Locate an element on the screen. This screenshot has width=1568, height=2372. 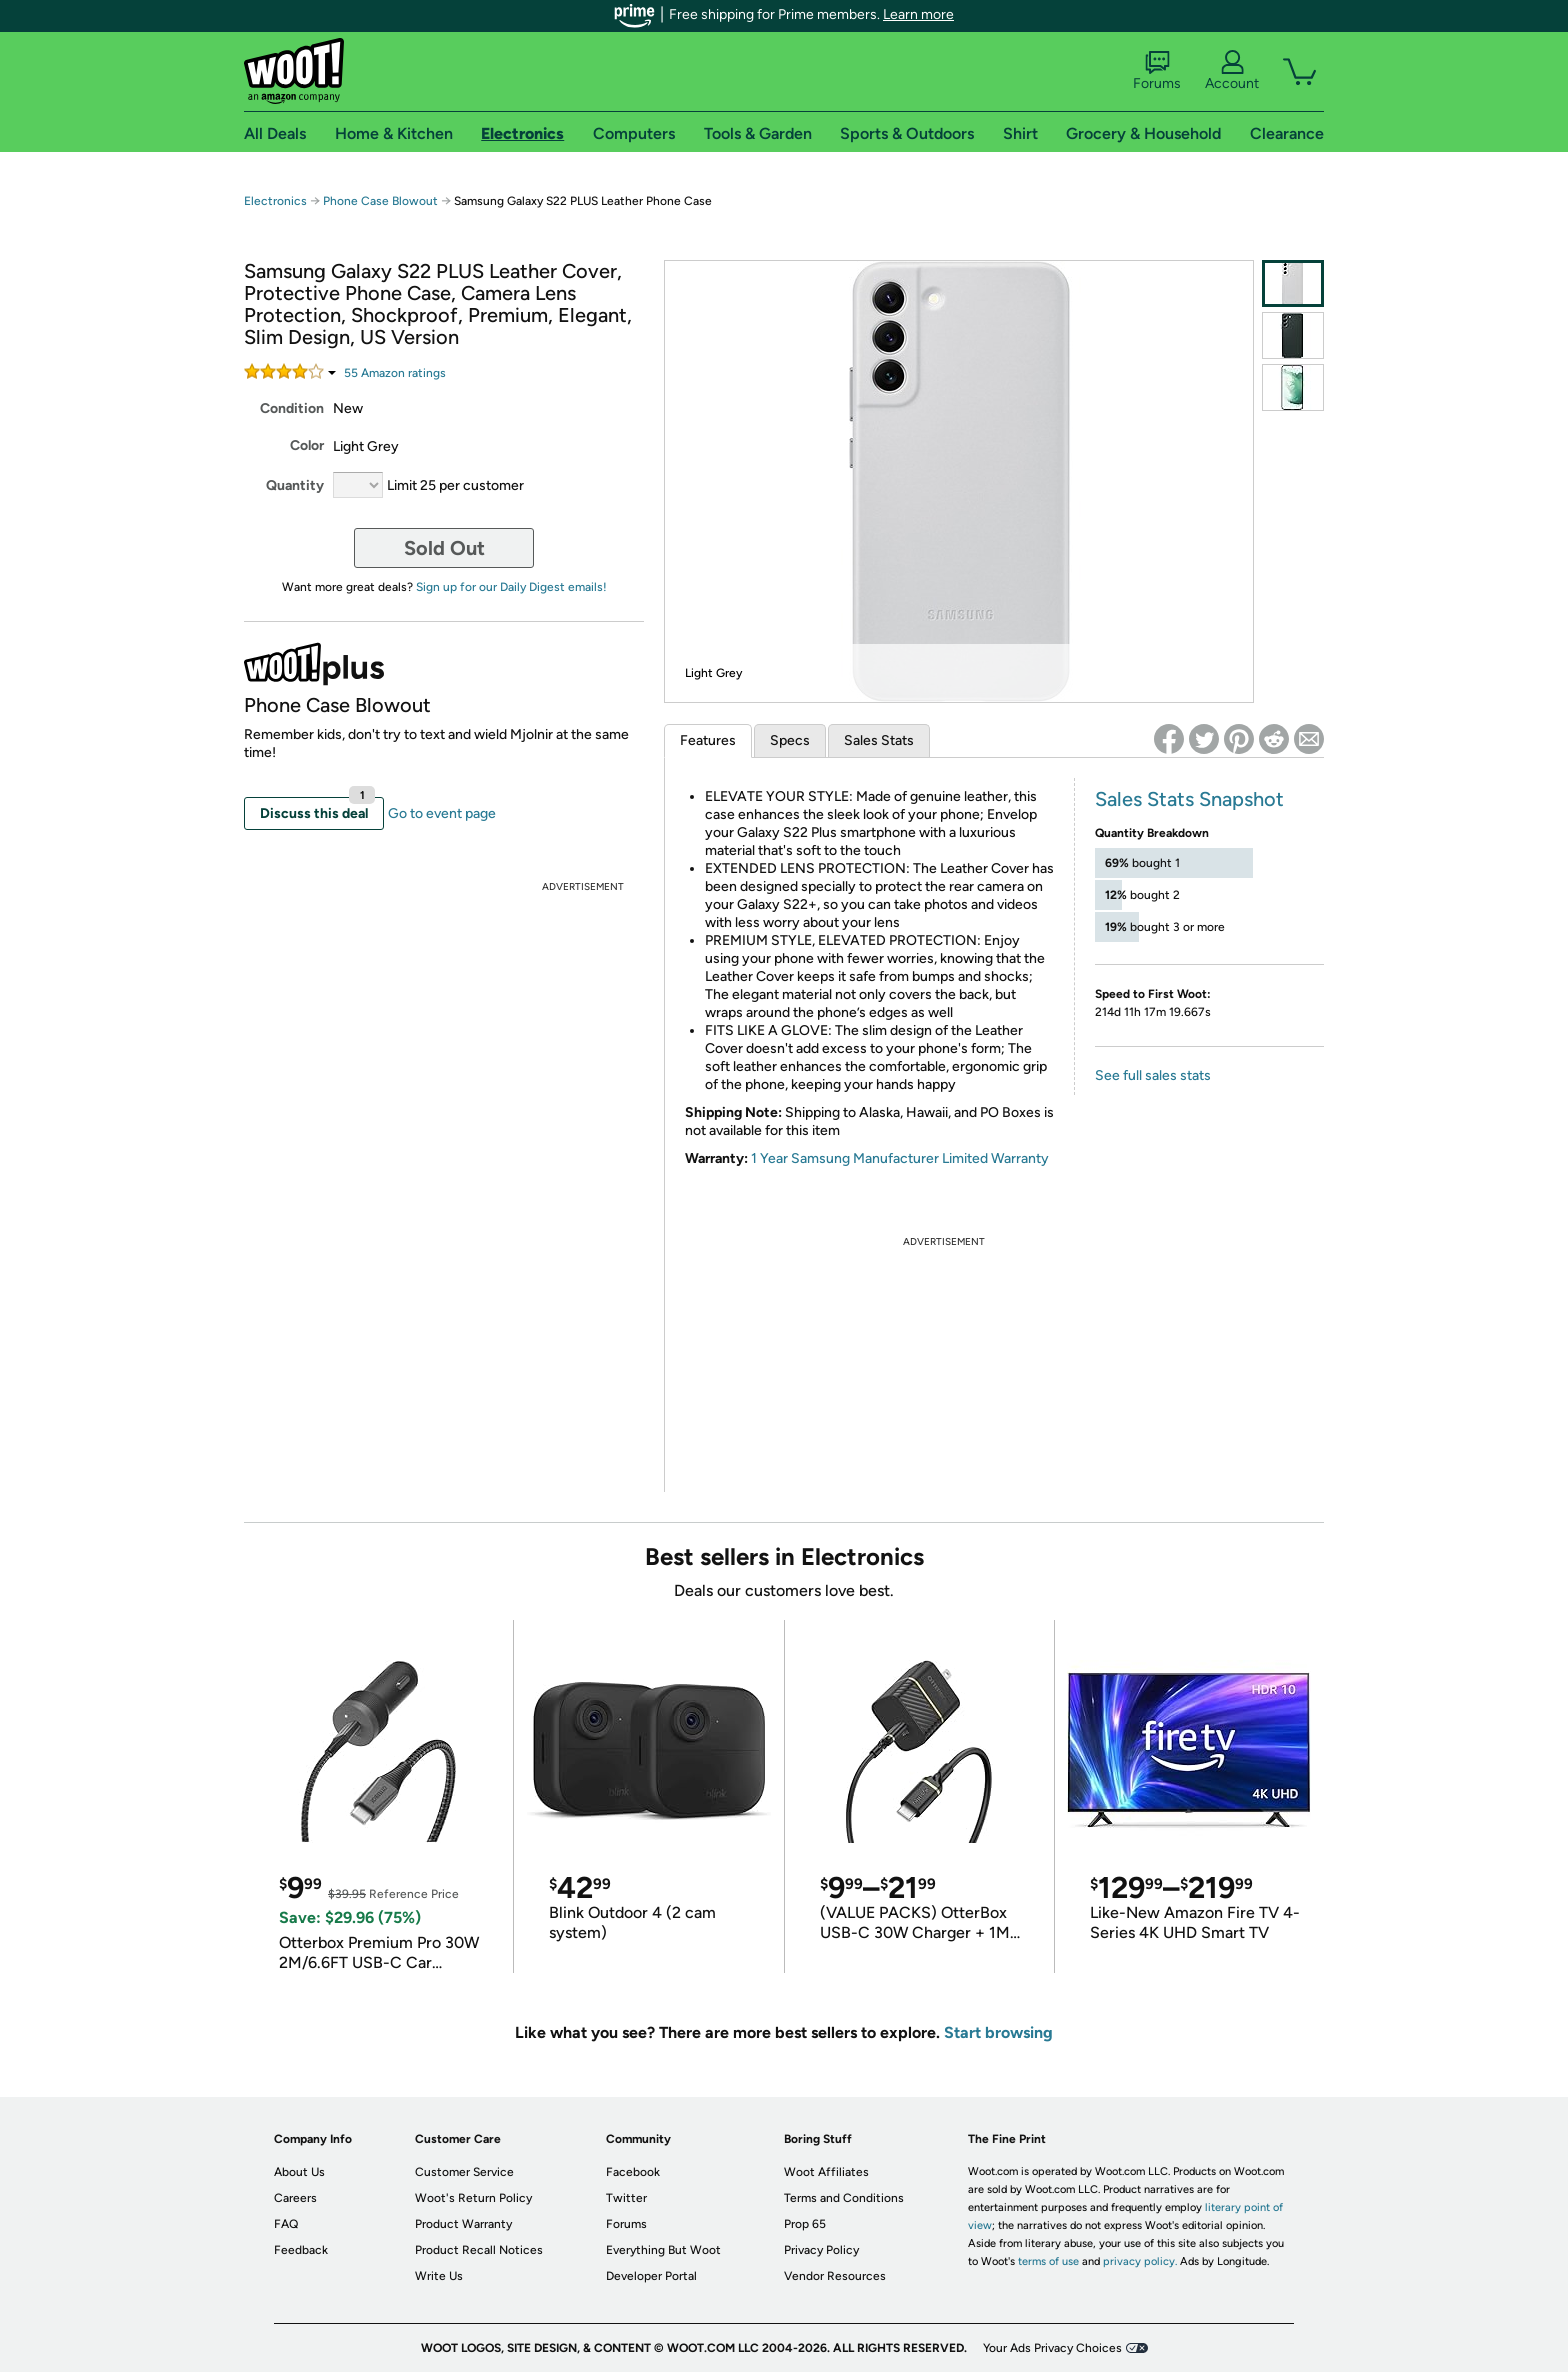
See full sales stats is located at coordinates (1153, 1075).